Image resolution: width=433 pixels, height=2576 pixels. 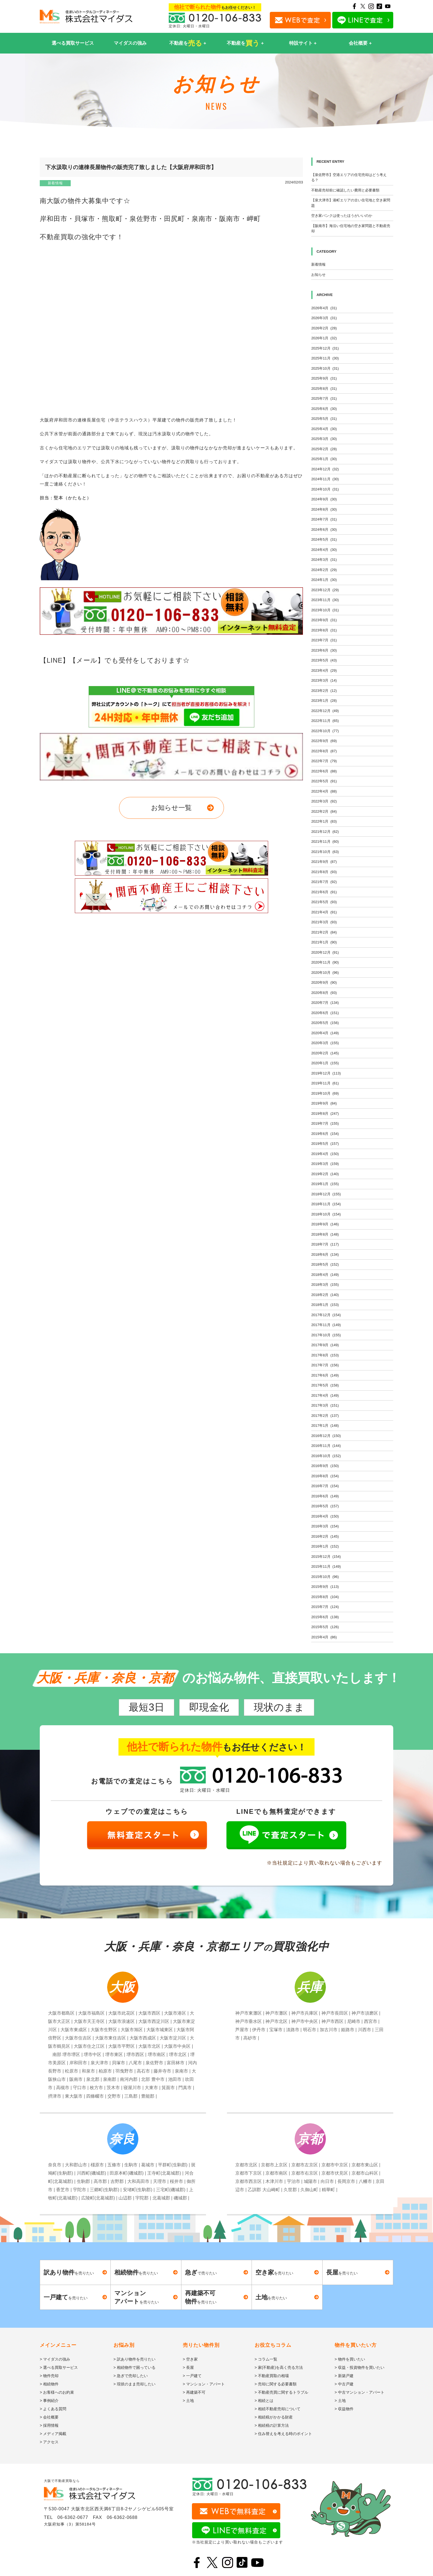 I want to click on 空き家バンクは使ったほうがいいのか, so click(x=341, y=216).